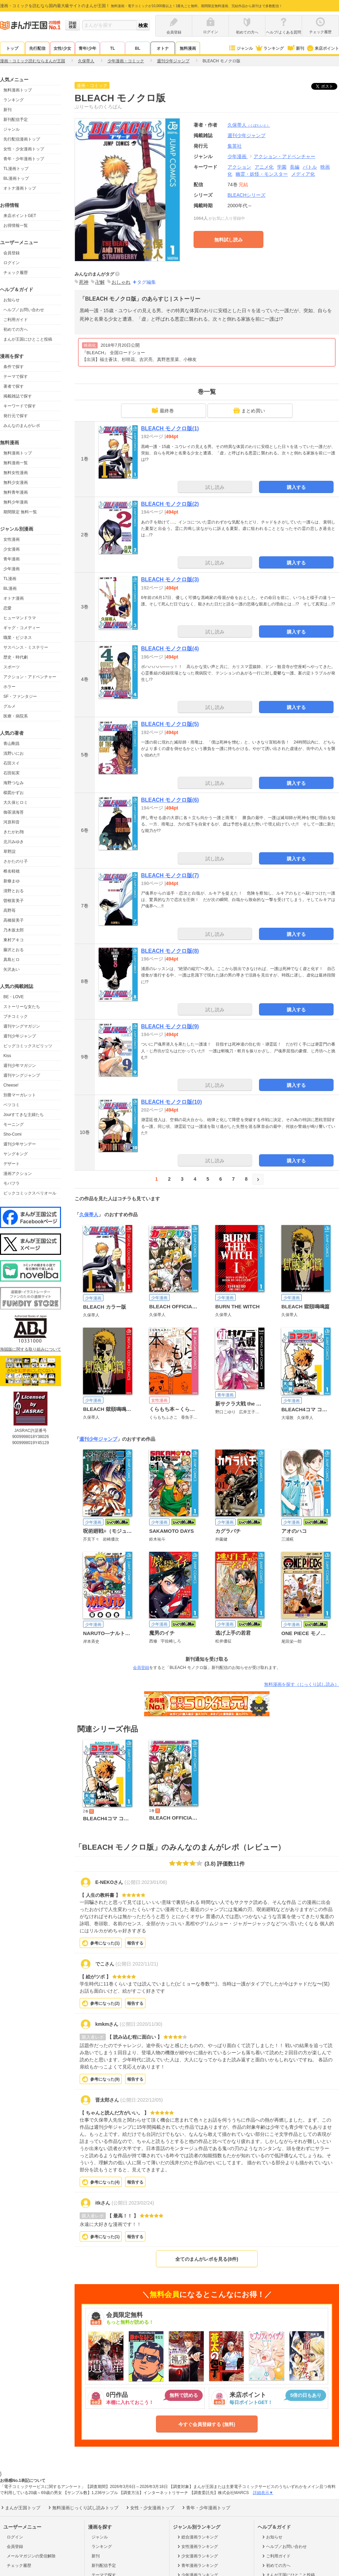  What do you see at coordinates (30, 1349) in the screenshot?
I see `海賊版に関する取り組みについて` at bounding box center [30, 1349].